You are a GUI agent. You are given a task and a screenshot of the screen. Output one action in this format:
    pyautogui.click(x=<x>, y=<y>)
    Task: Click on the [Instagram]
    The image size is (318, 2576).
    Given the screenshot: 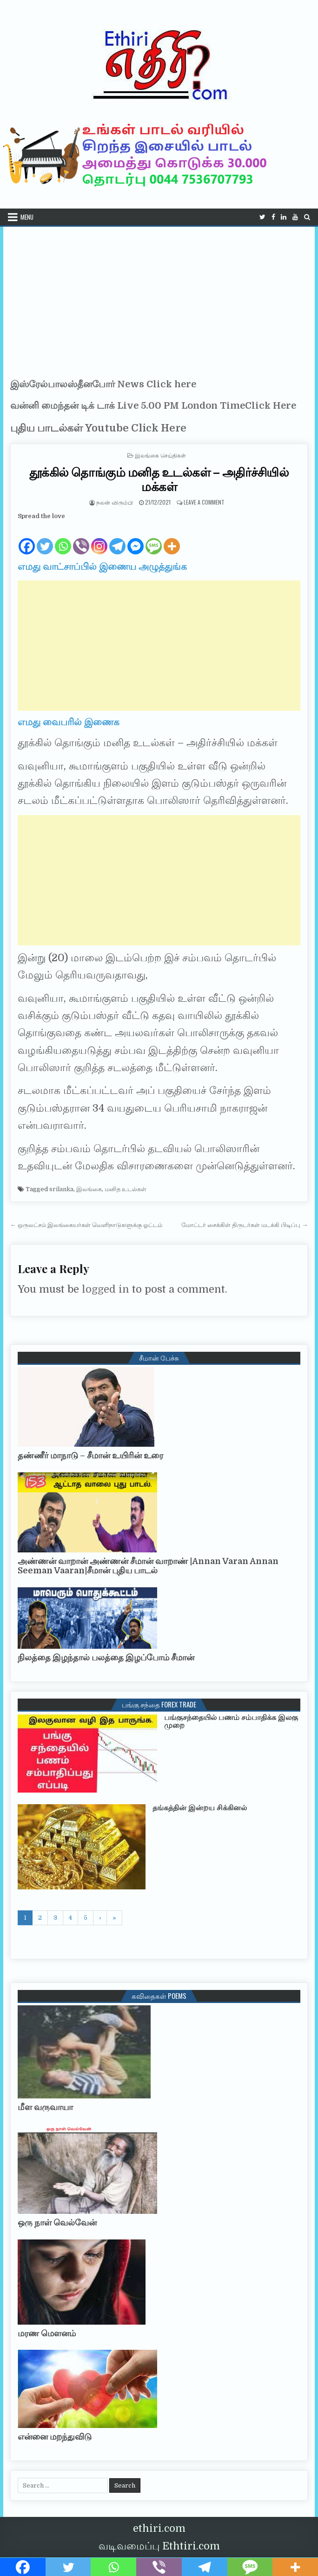 What is the action you would take?
    pyautogui.click(x=99, y=539)
    